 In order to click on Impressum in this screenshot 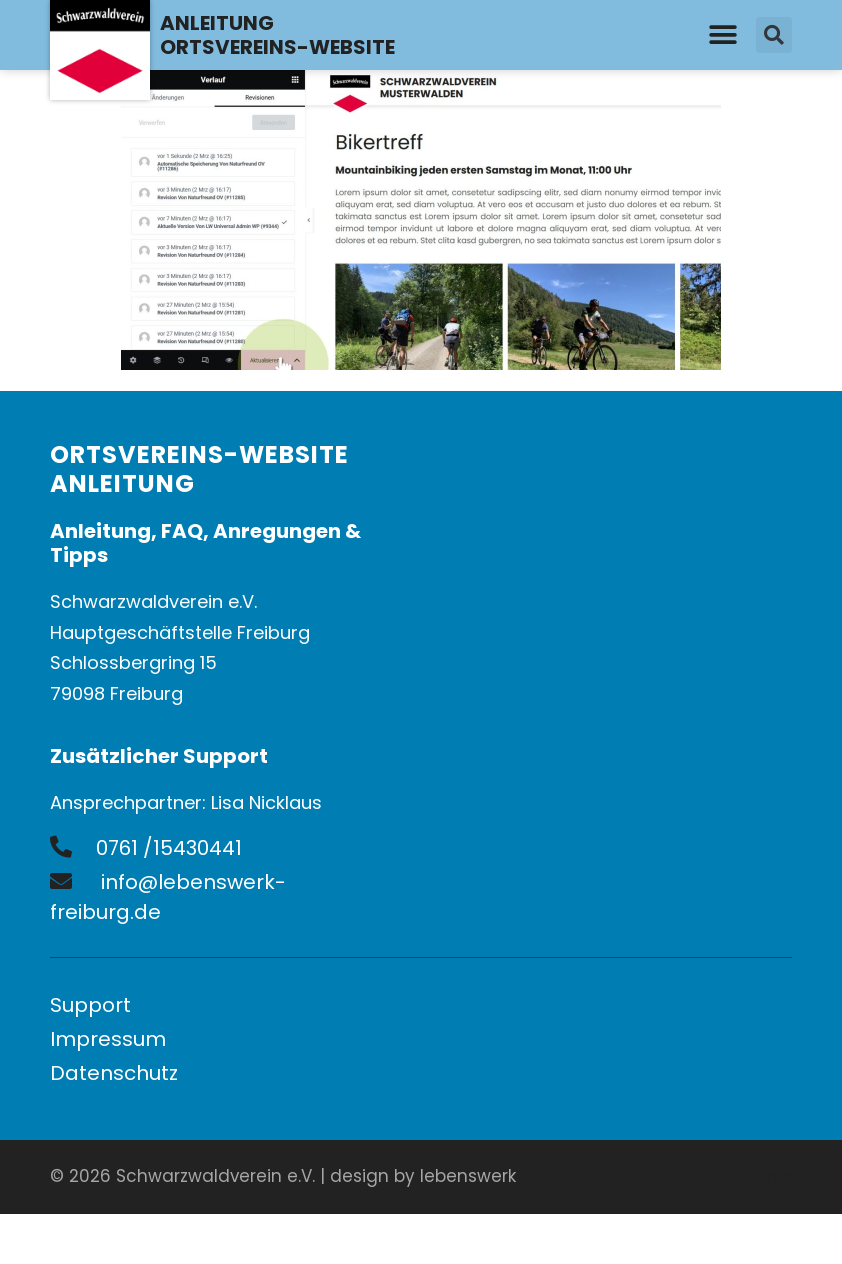, I will do `click(108, 1039)`.